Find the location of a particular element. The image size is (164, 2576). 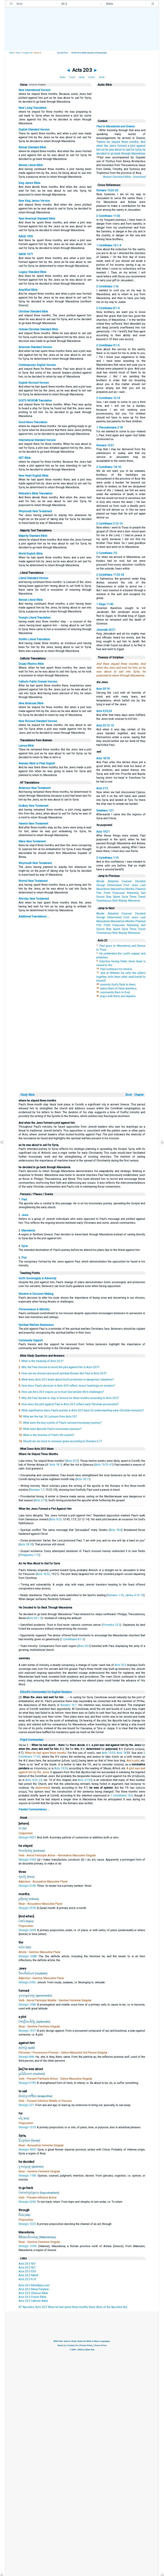

Comm is located at coordinates (91, 77).